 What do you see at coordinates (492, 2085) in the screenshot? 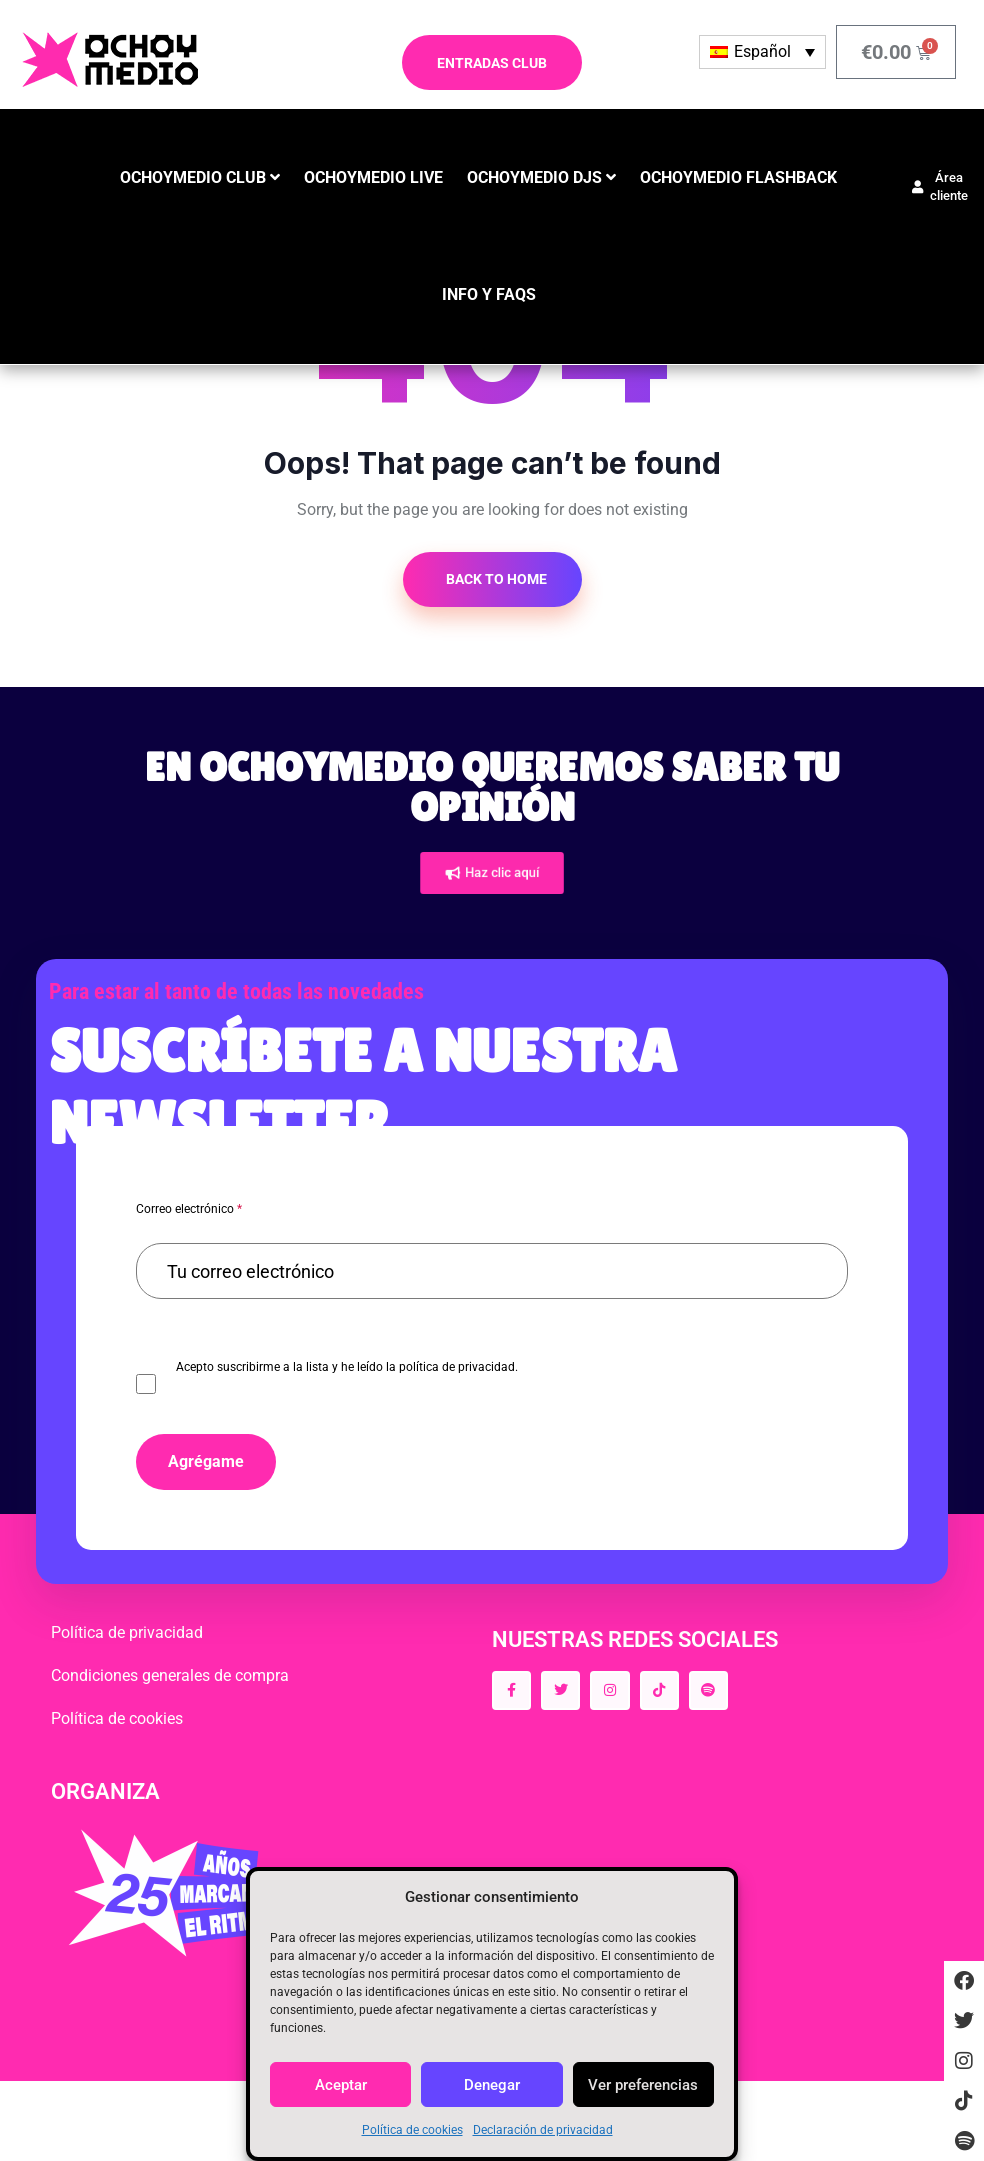
I see `Denegar` at bounding box center [492, 2085].